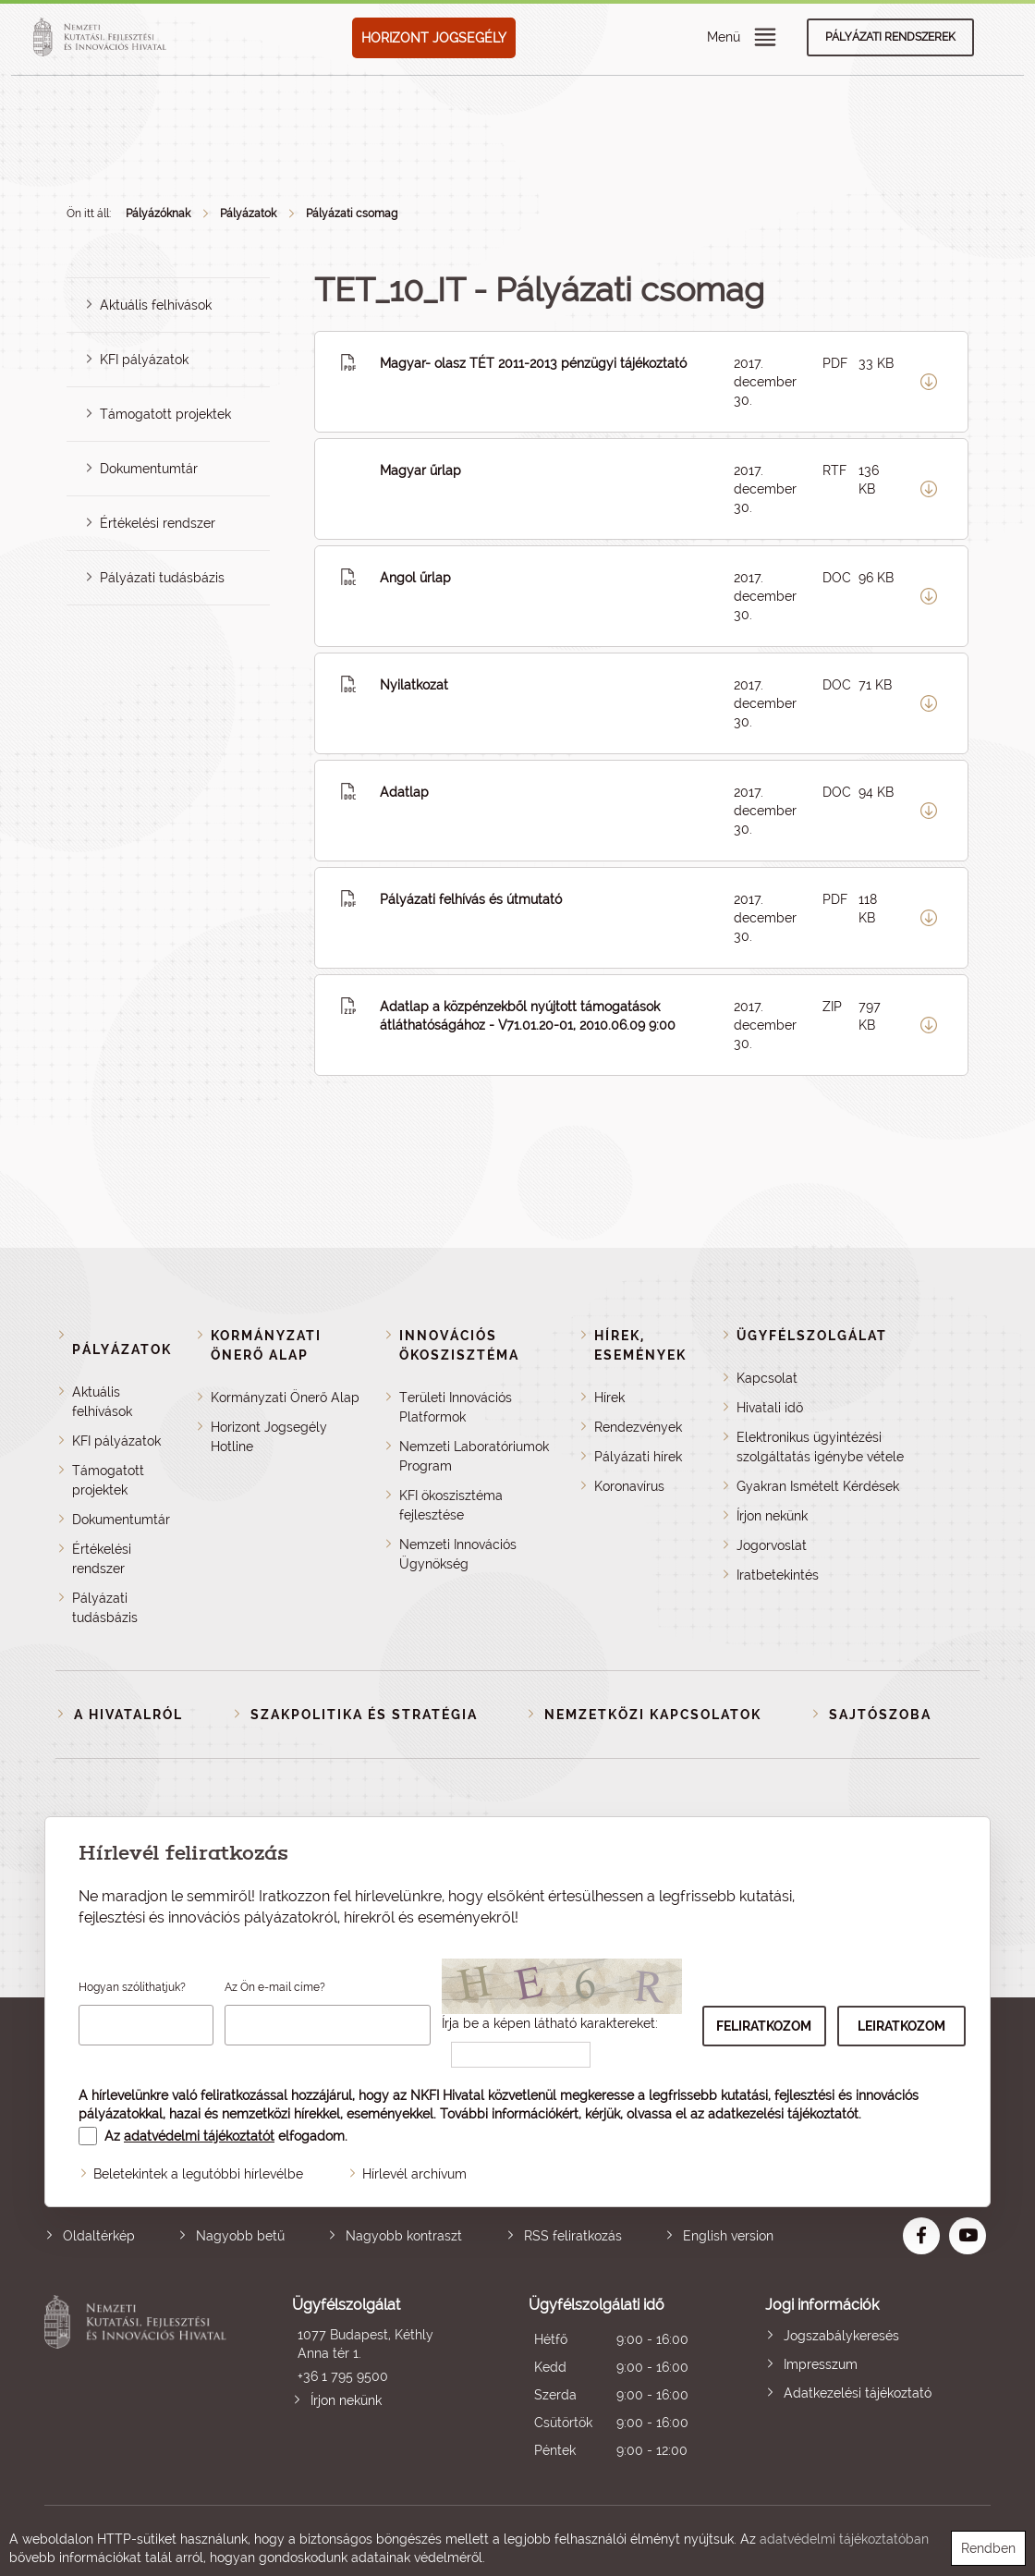 The height and width of the screenshot is (2576, 1035). What do you see at coordinates (783, 2113) in the screenshot?
I see `adatkezelési tájékoztatót` at bounding box center [783, 2113].